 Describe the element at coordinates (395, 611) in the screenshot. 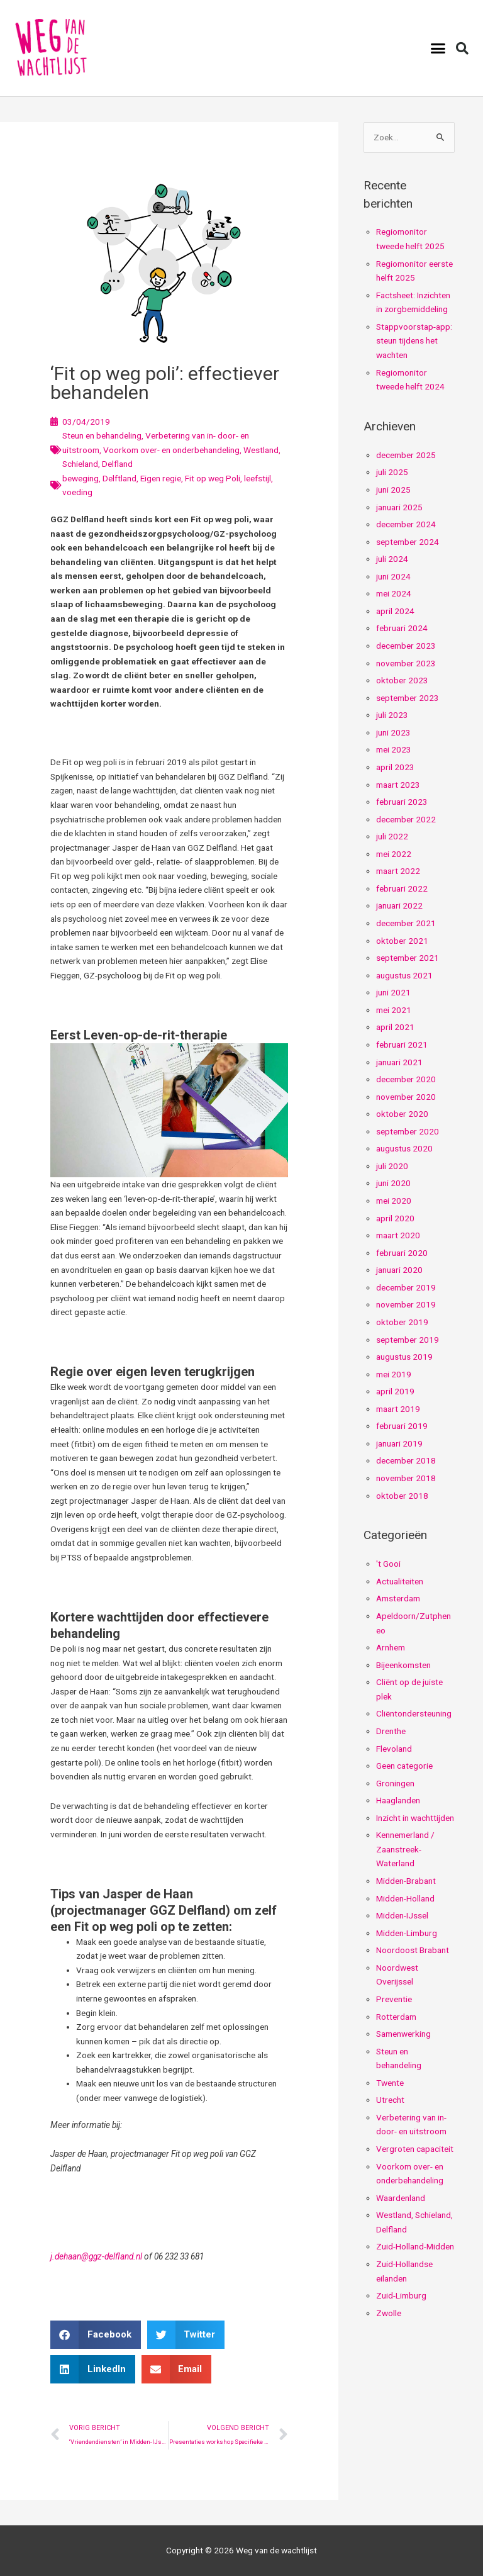

I see `april 2024` at that location.